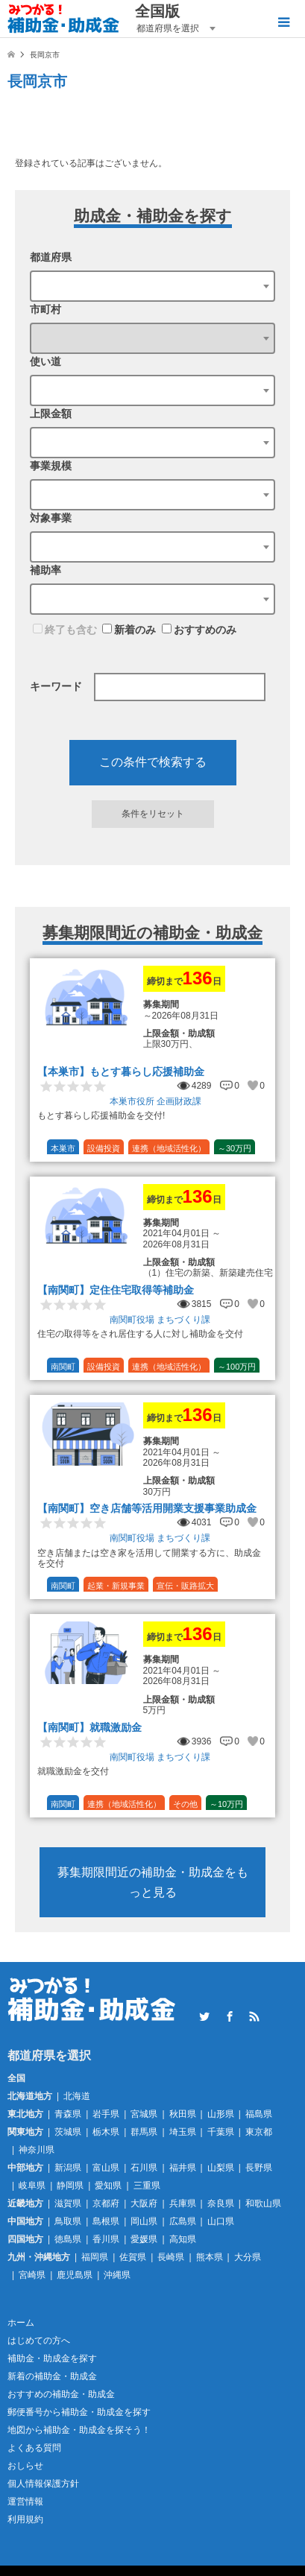 The height and width of the screenshot is (2576, 305). Describe the element at coordinates (56, 686) in the screenshot. I see `キーワード` at that location.